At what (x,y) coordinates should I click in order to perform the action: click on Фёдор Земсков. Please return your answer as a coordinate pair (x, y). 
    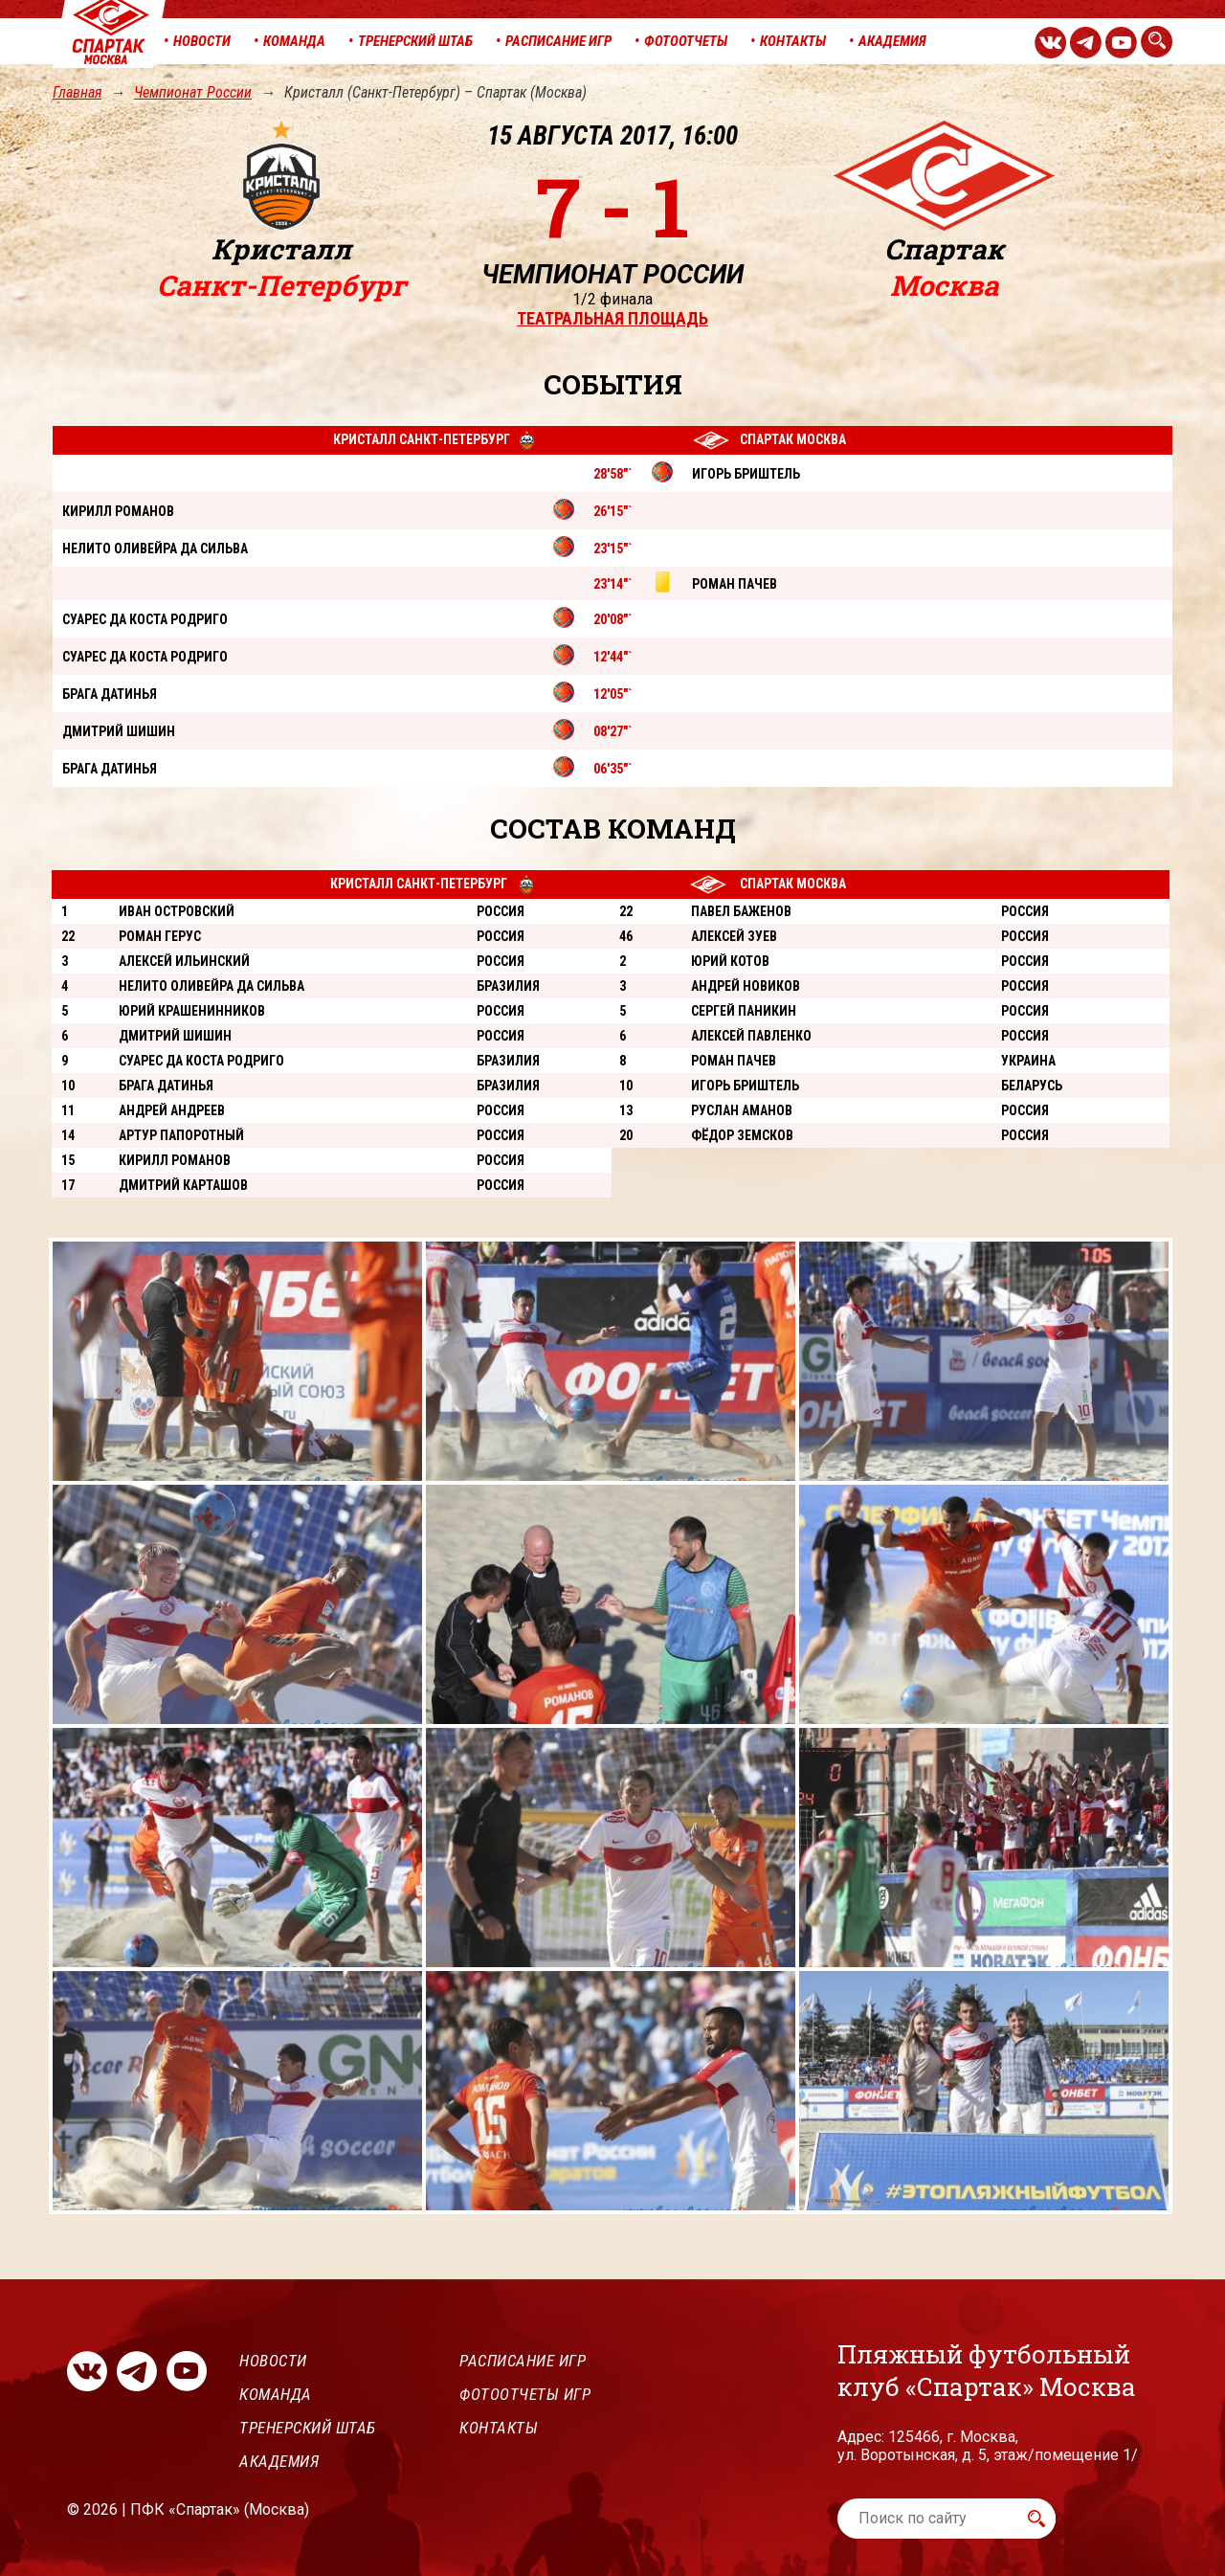
    Looking at the image, I should click on (742, 1135).